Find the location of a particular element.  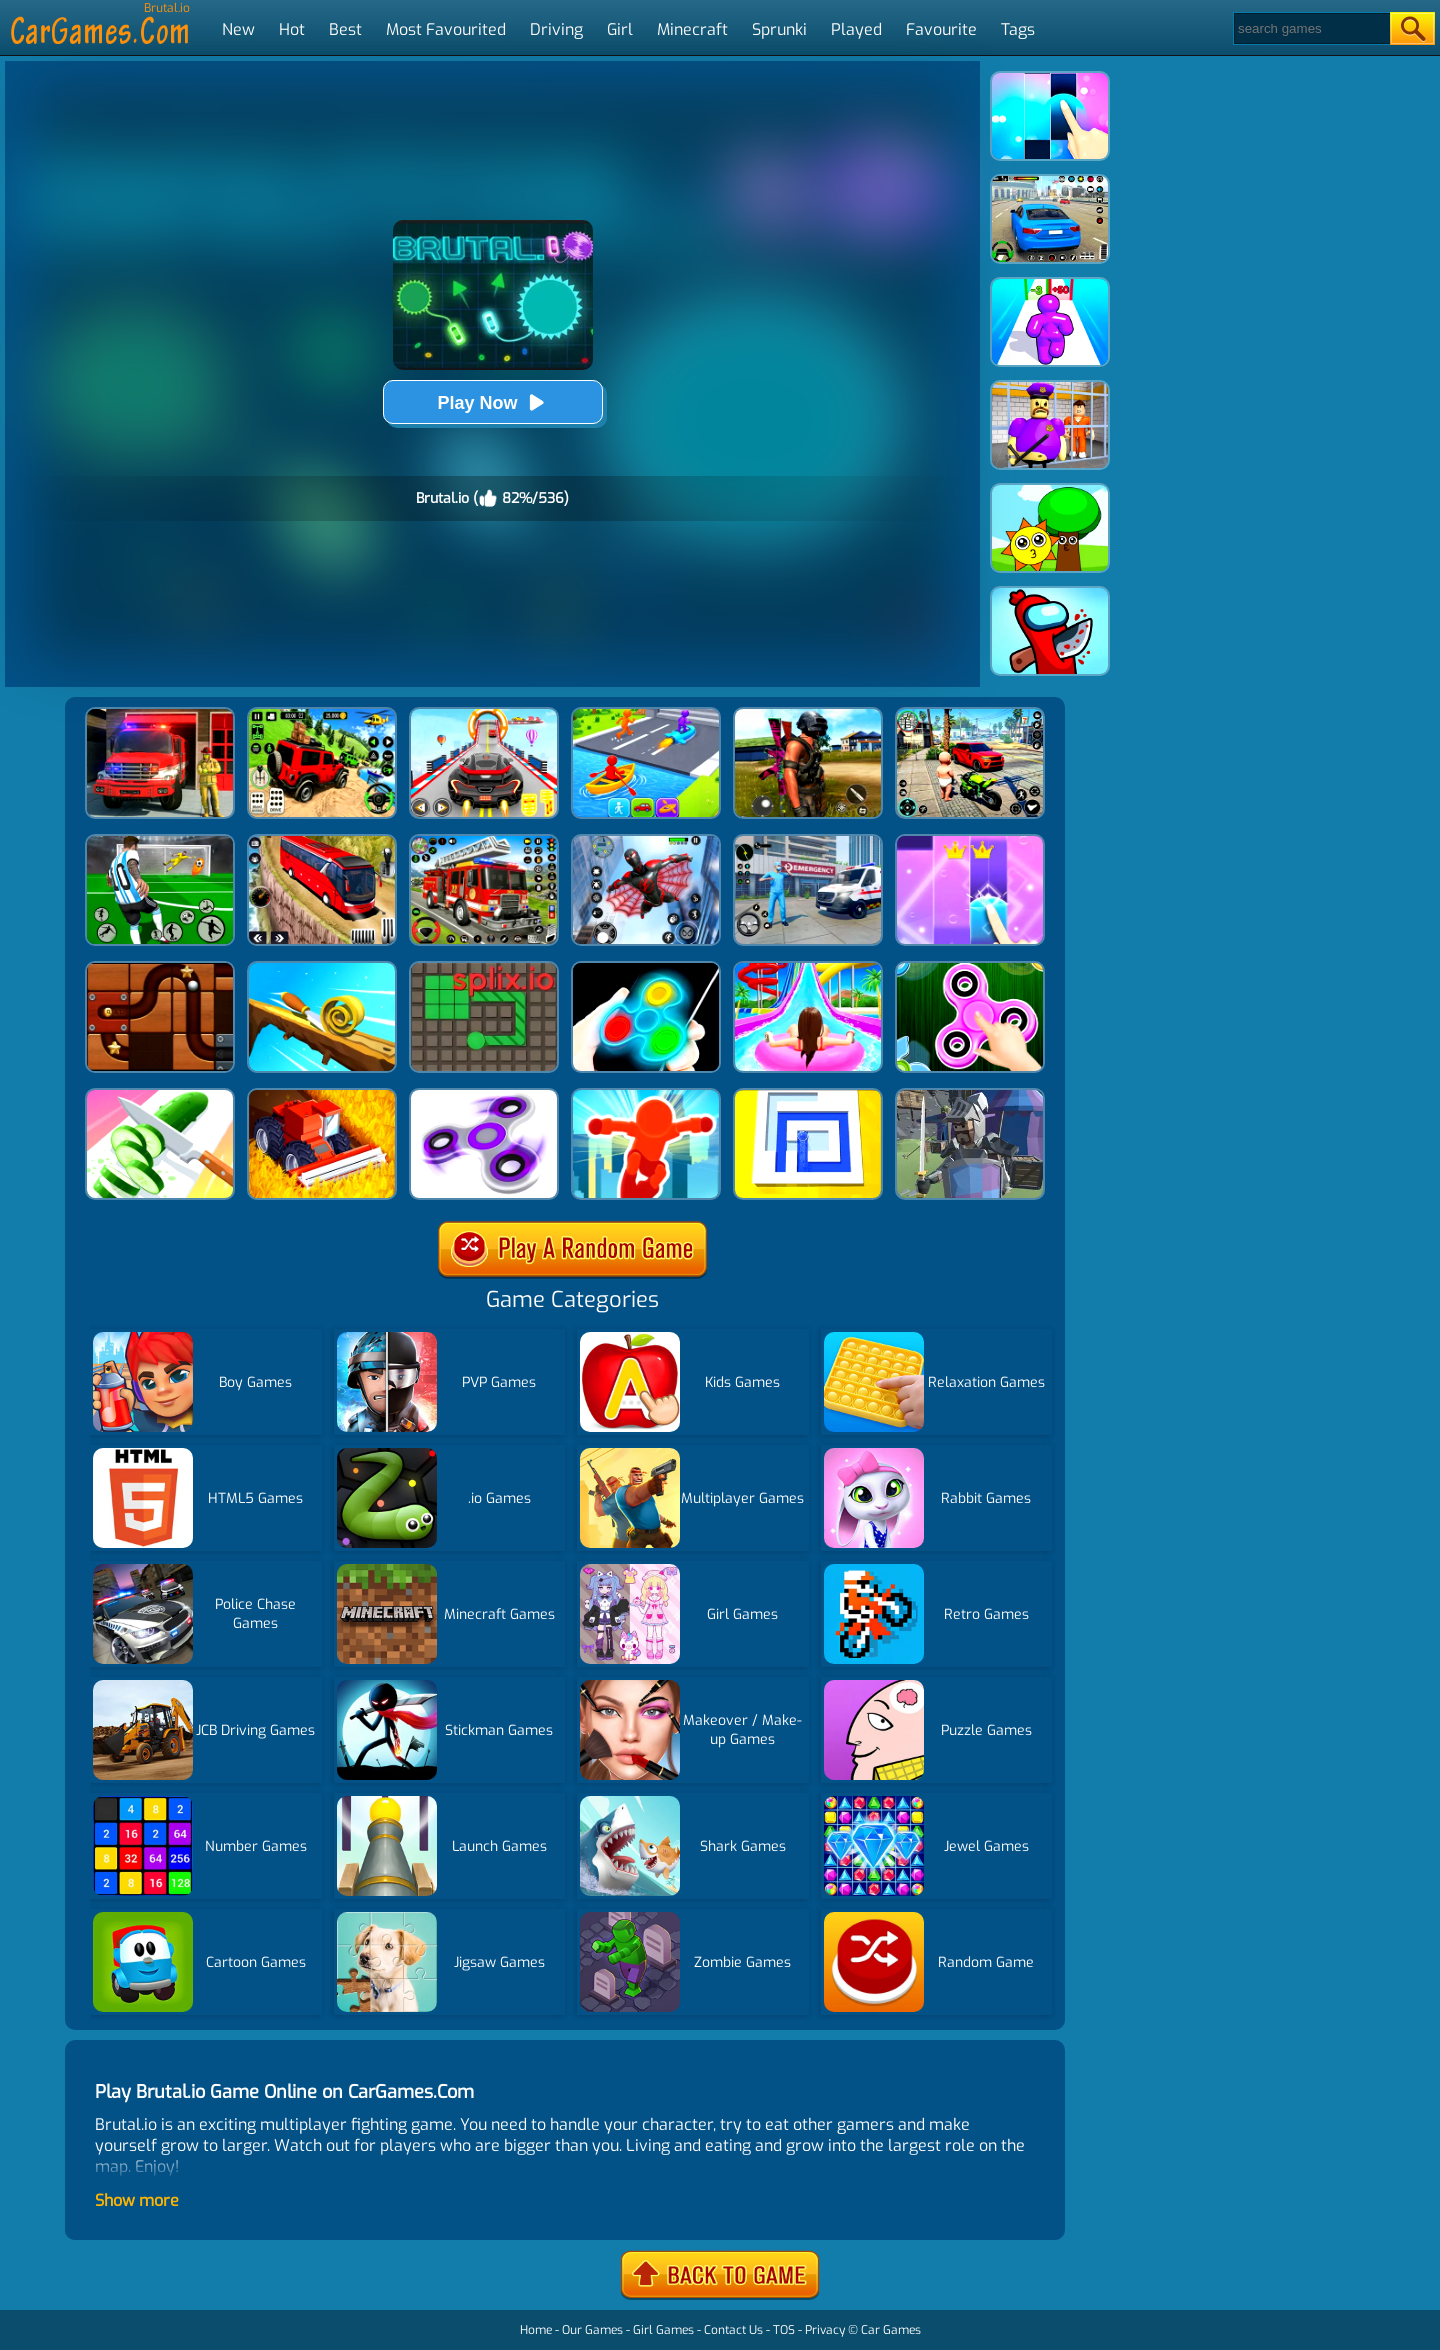

Girl Games is located at coordinates (663, 2330).